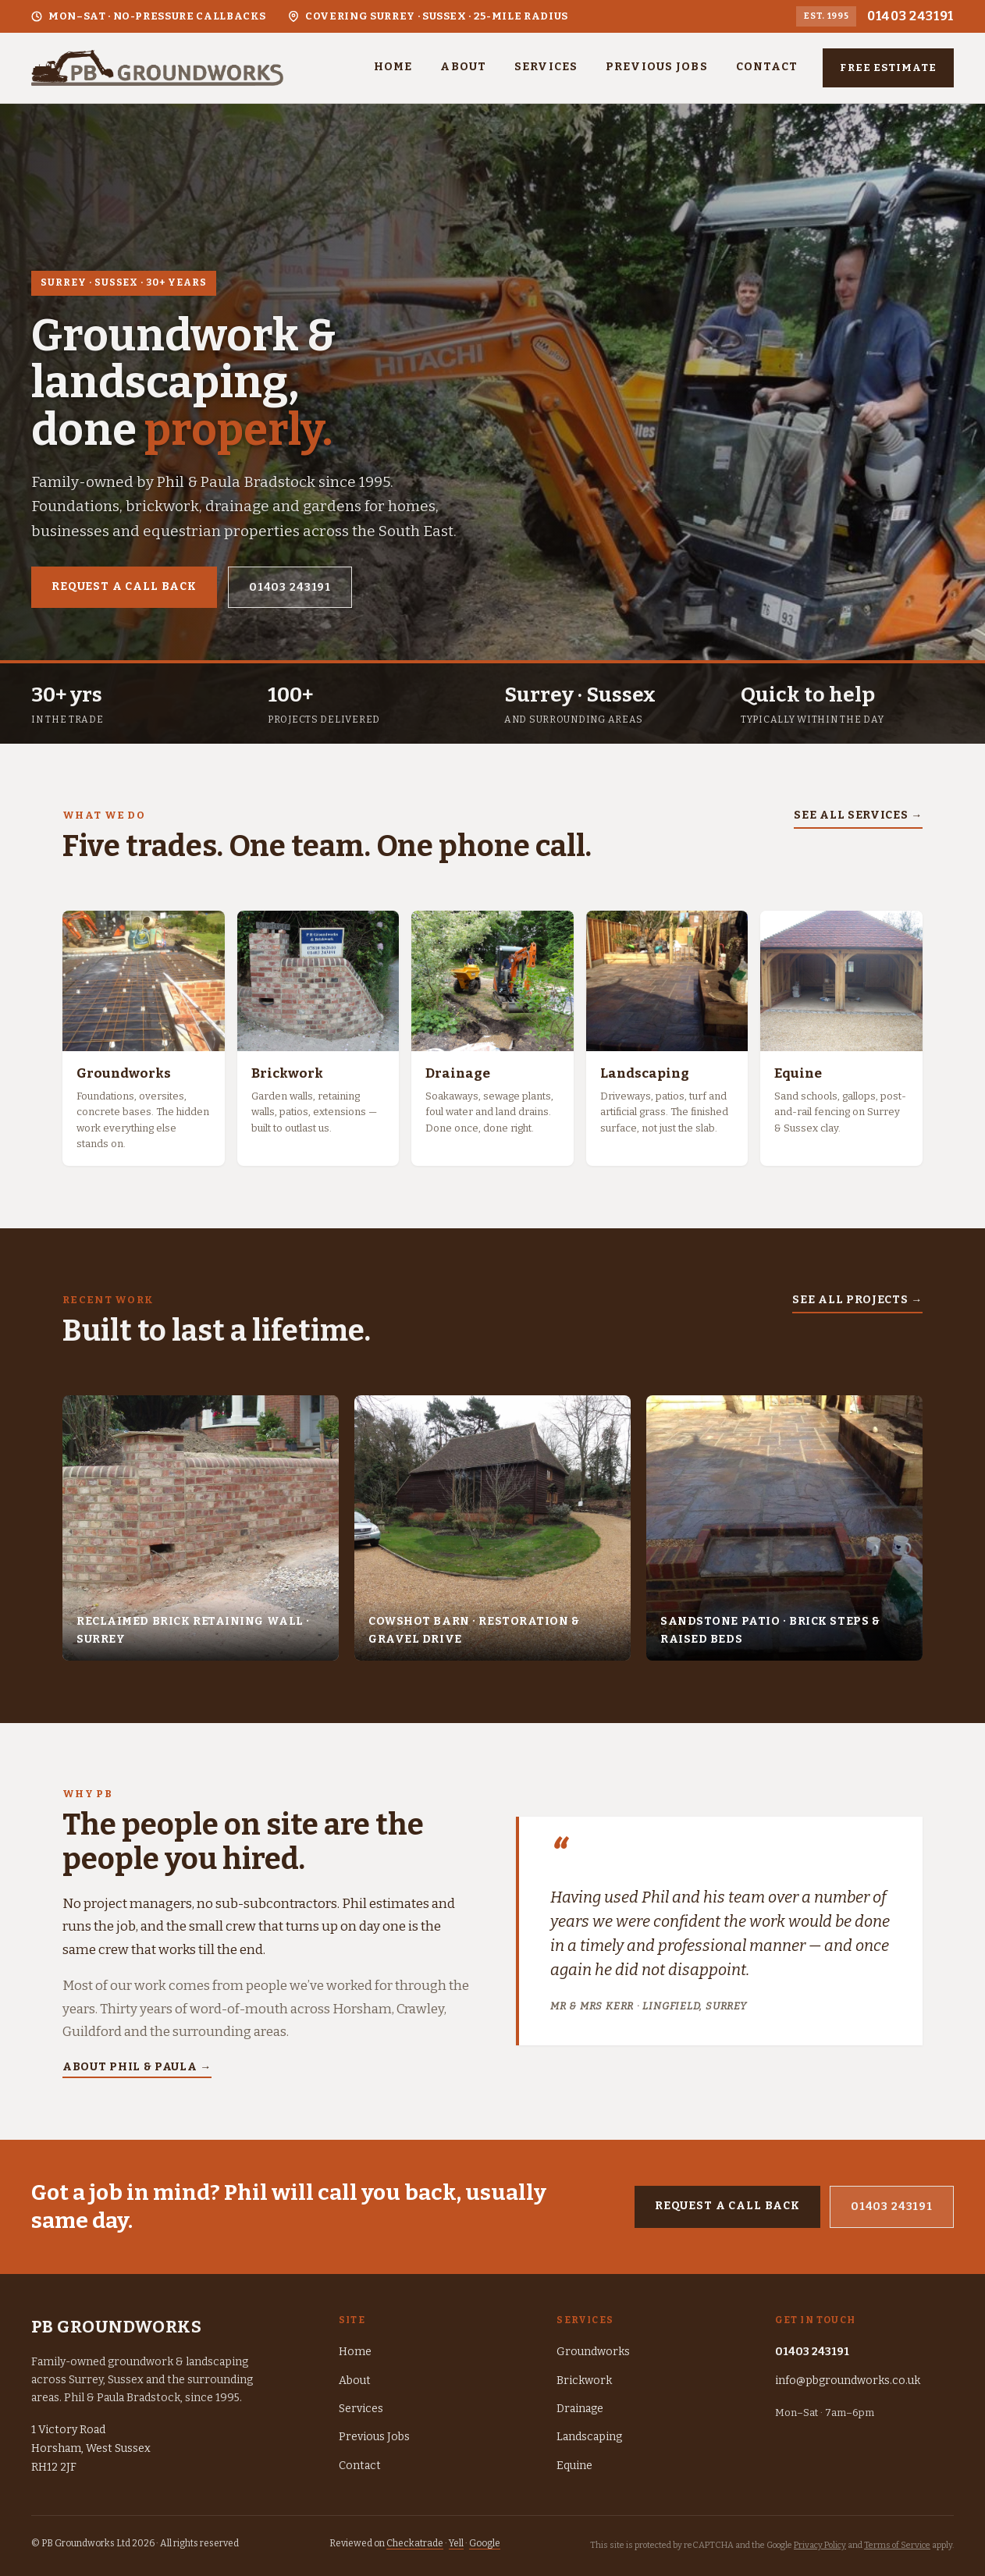 The image size is (985, 2576). I want to click on Checkatrade, so click(414, 2543).